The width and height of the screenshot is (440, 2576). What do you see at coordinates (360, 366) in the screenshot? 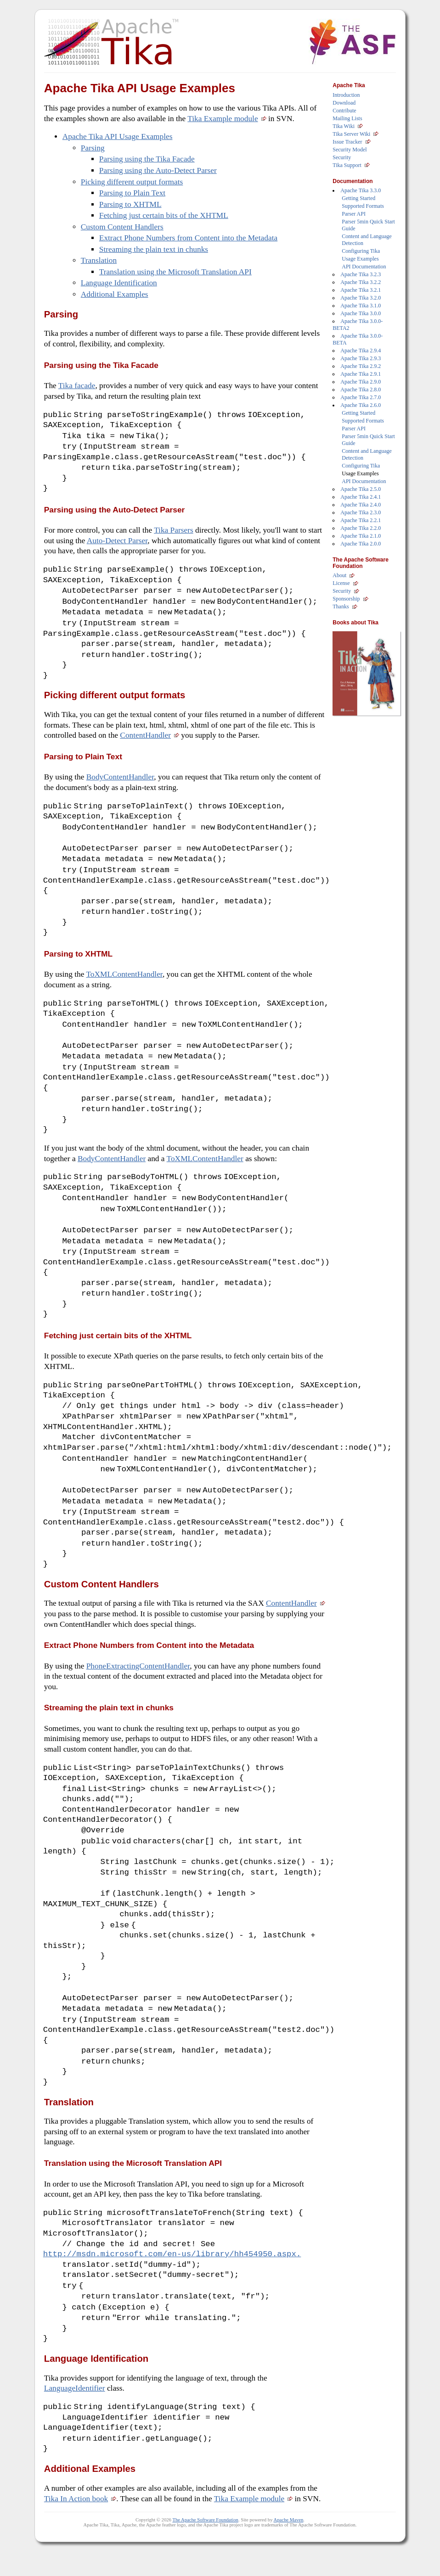
I see `Apache Tika 2.9.2` at bounding box center [360, 366].